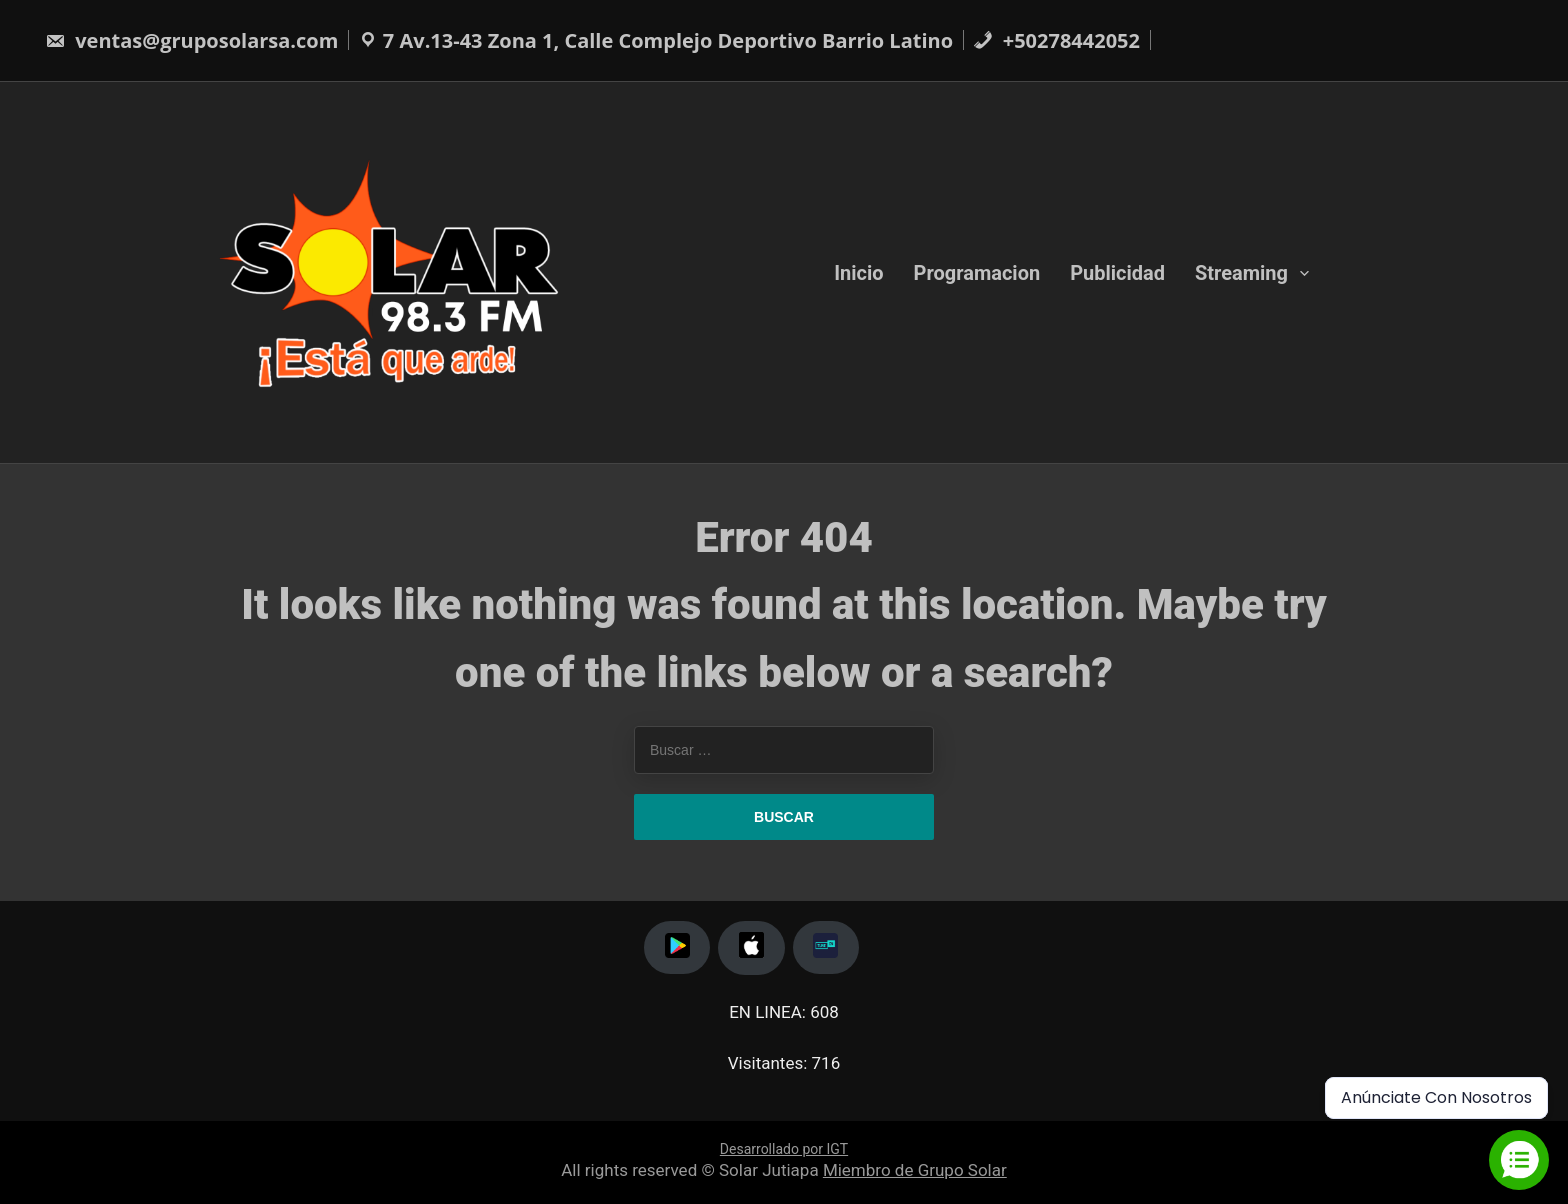  Describe the element at coordinates (977, 272) in the screenshot. I see `Programacion` at that location.